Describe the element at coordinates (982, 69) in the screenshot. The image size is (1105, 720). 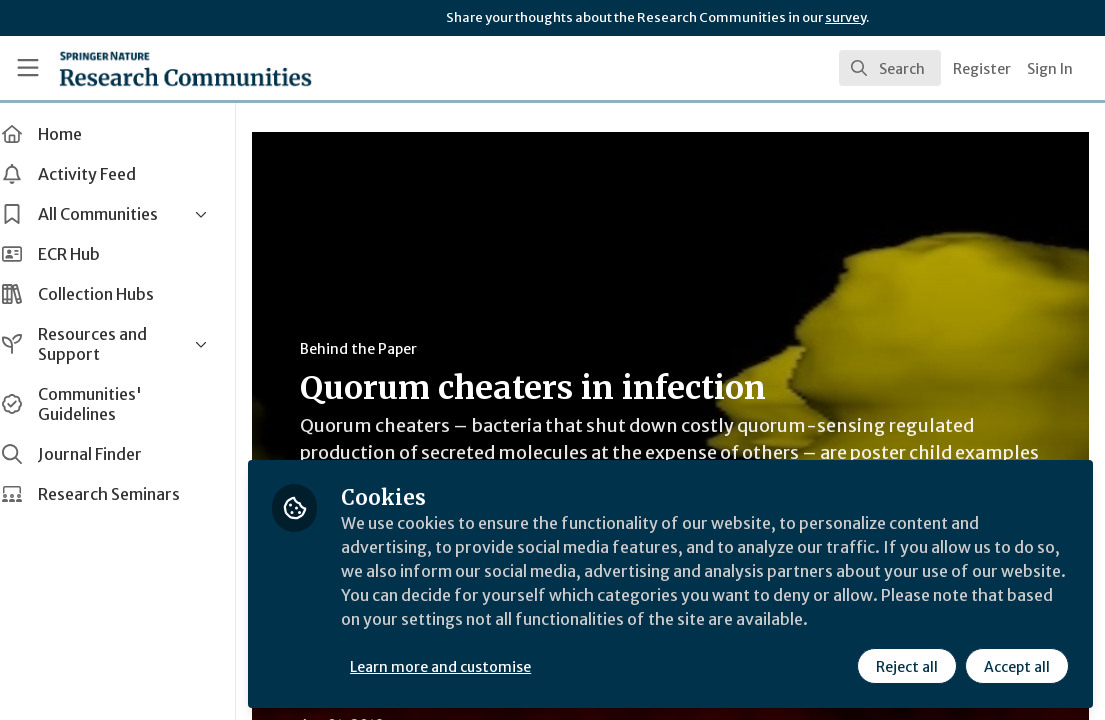
I see `Register [menuitem]` at that location.